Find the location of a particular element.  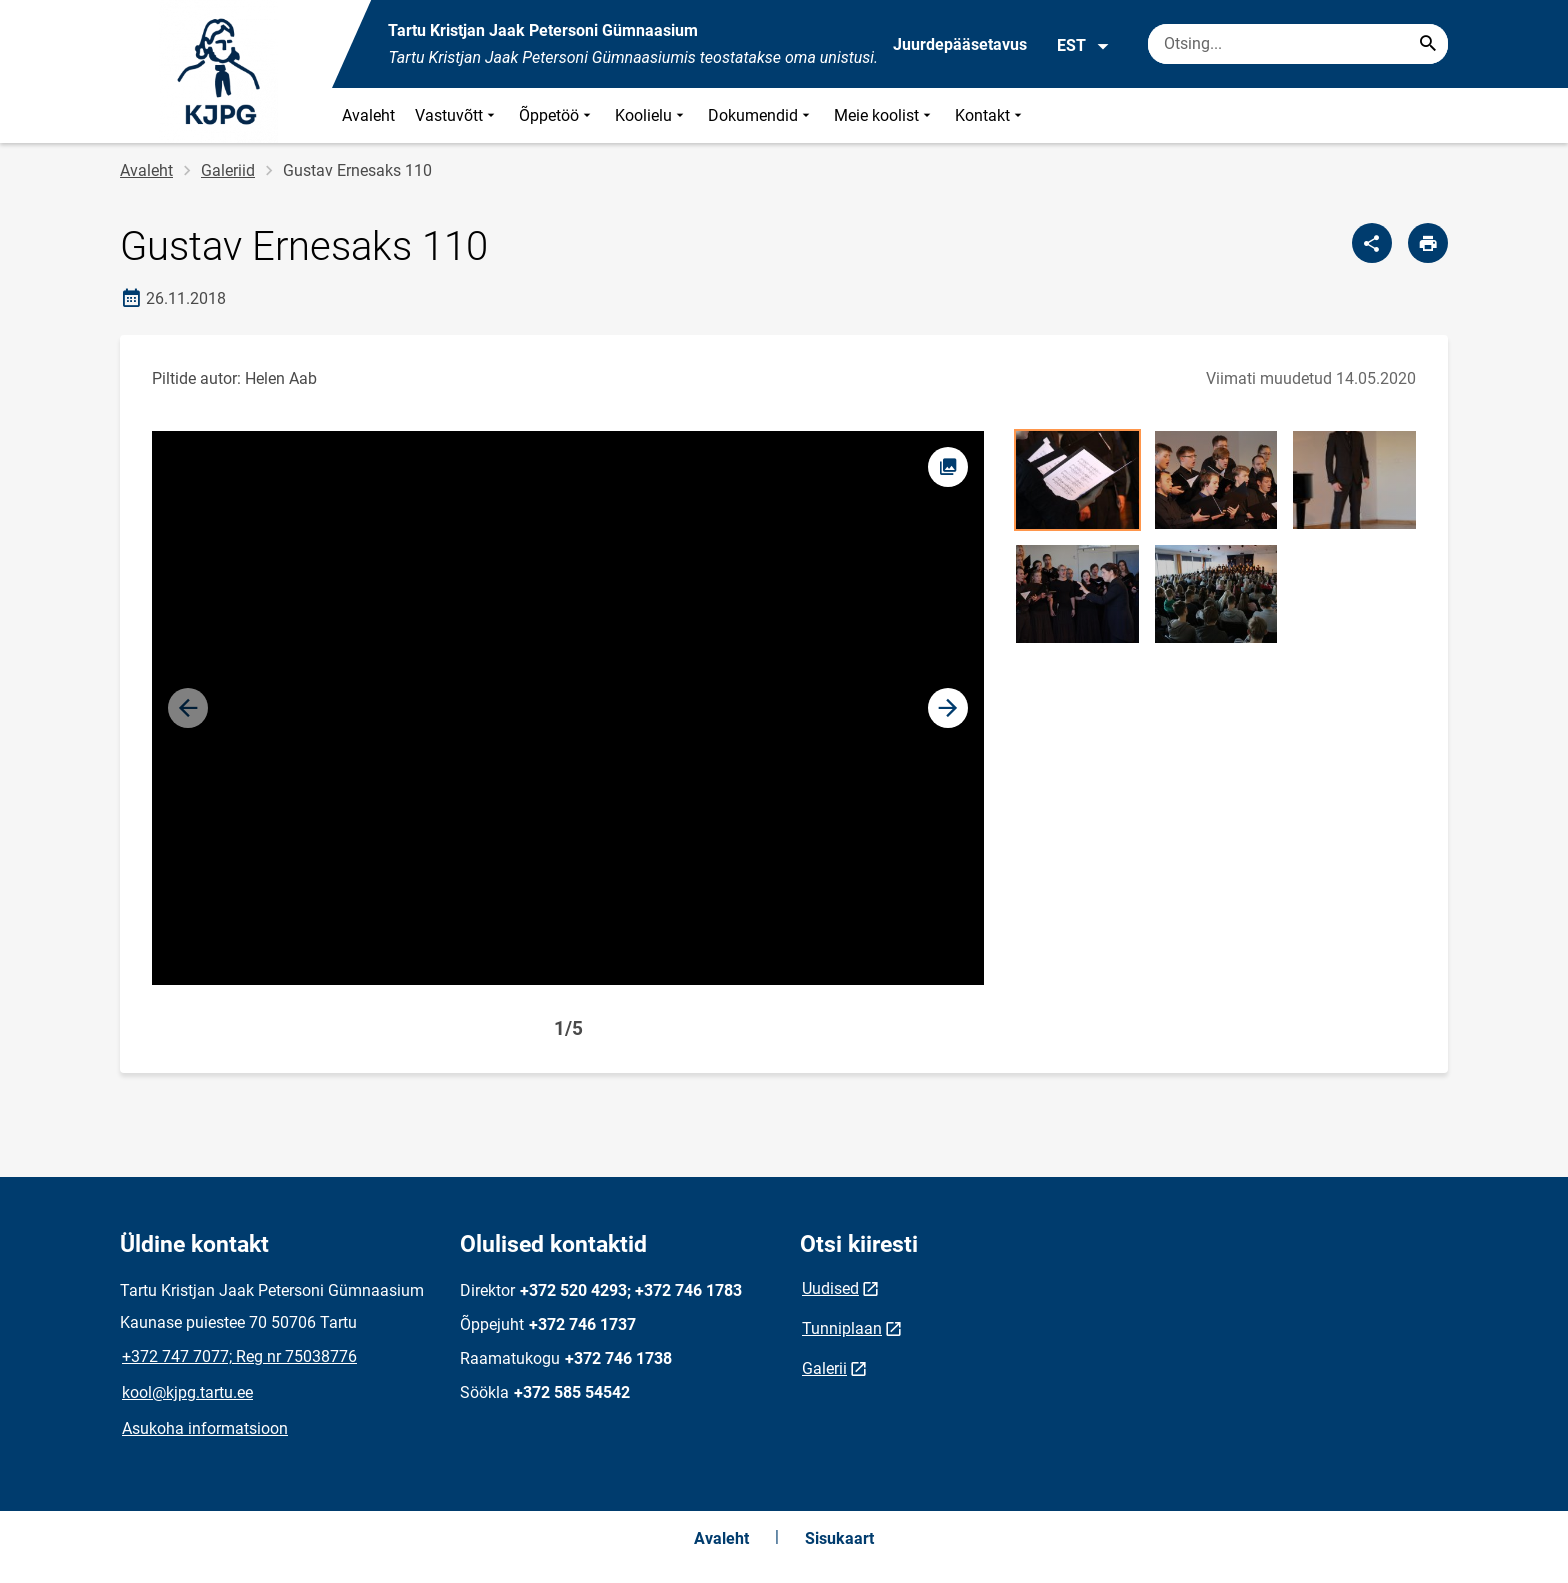

Kontakt is located at coordinates (990, 115).